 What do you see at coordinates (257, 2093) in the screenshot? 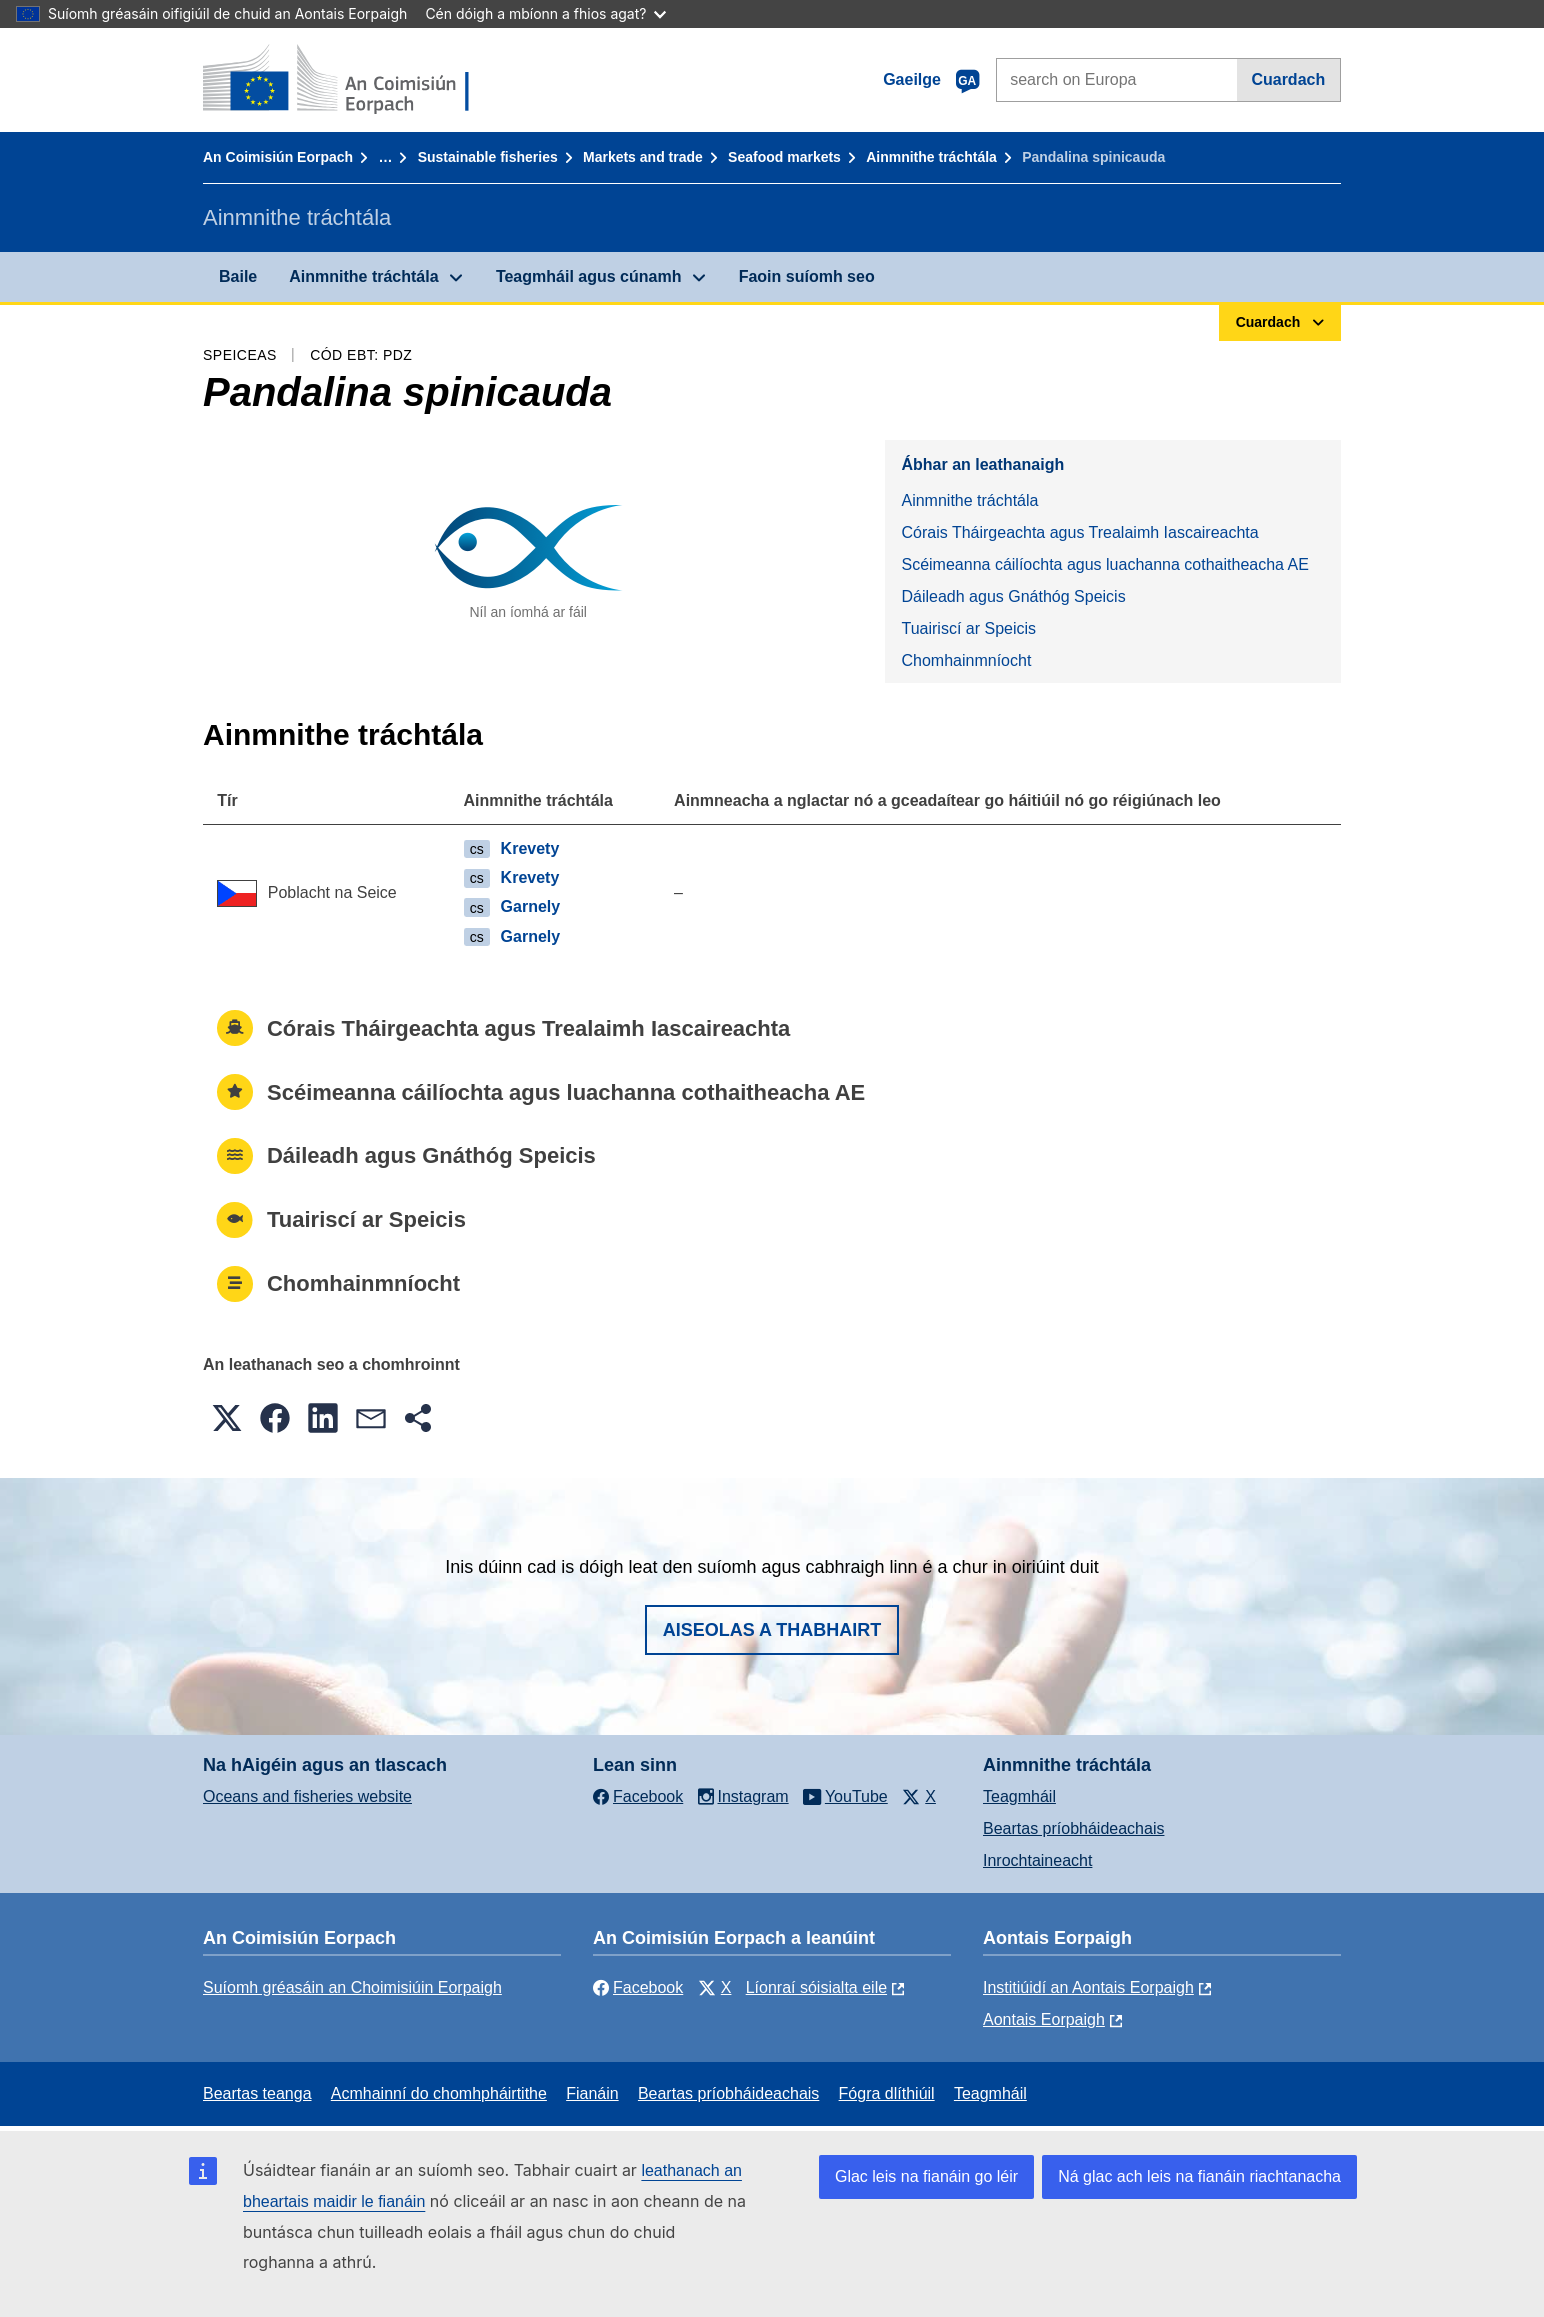
I see `Beartas teanga` at bounding box center [257, 2093].